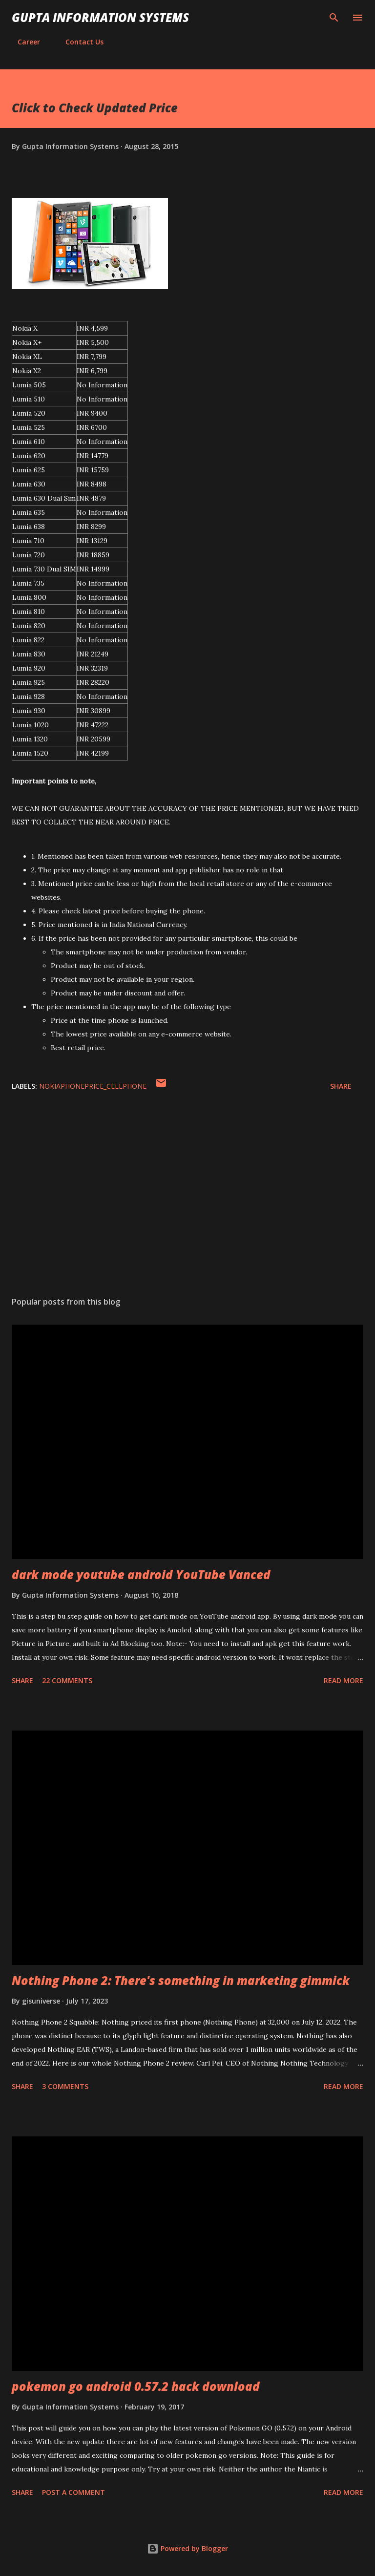 The width and height of the screenshot is (375, 2576). I want to click on Contact Us, so click(79, 41).